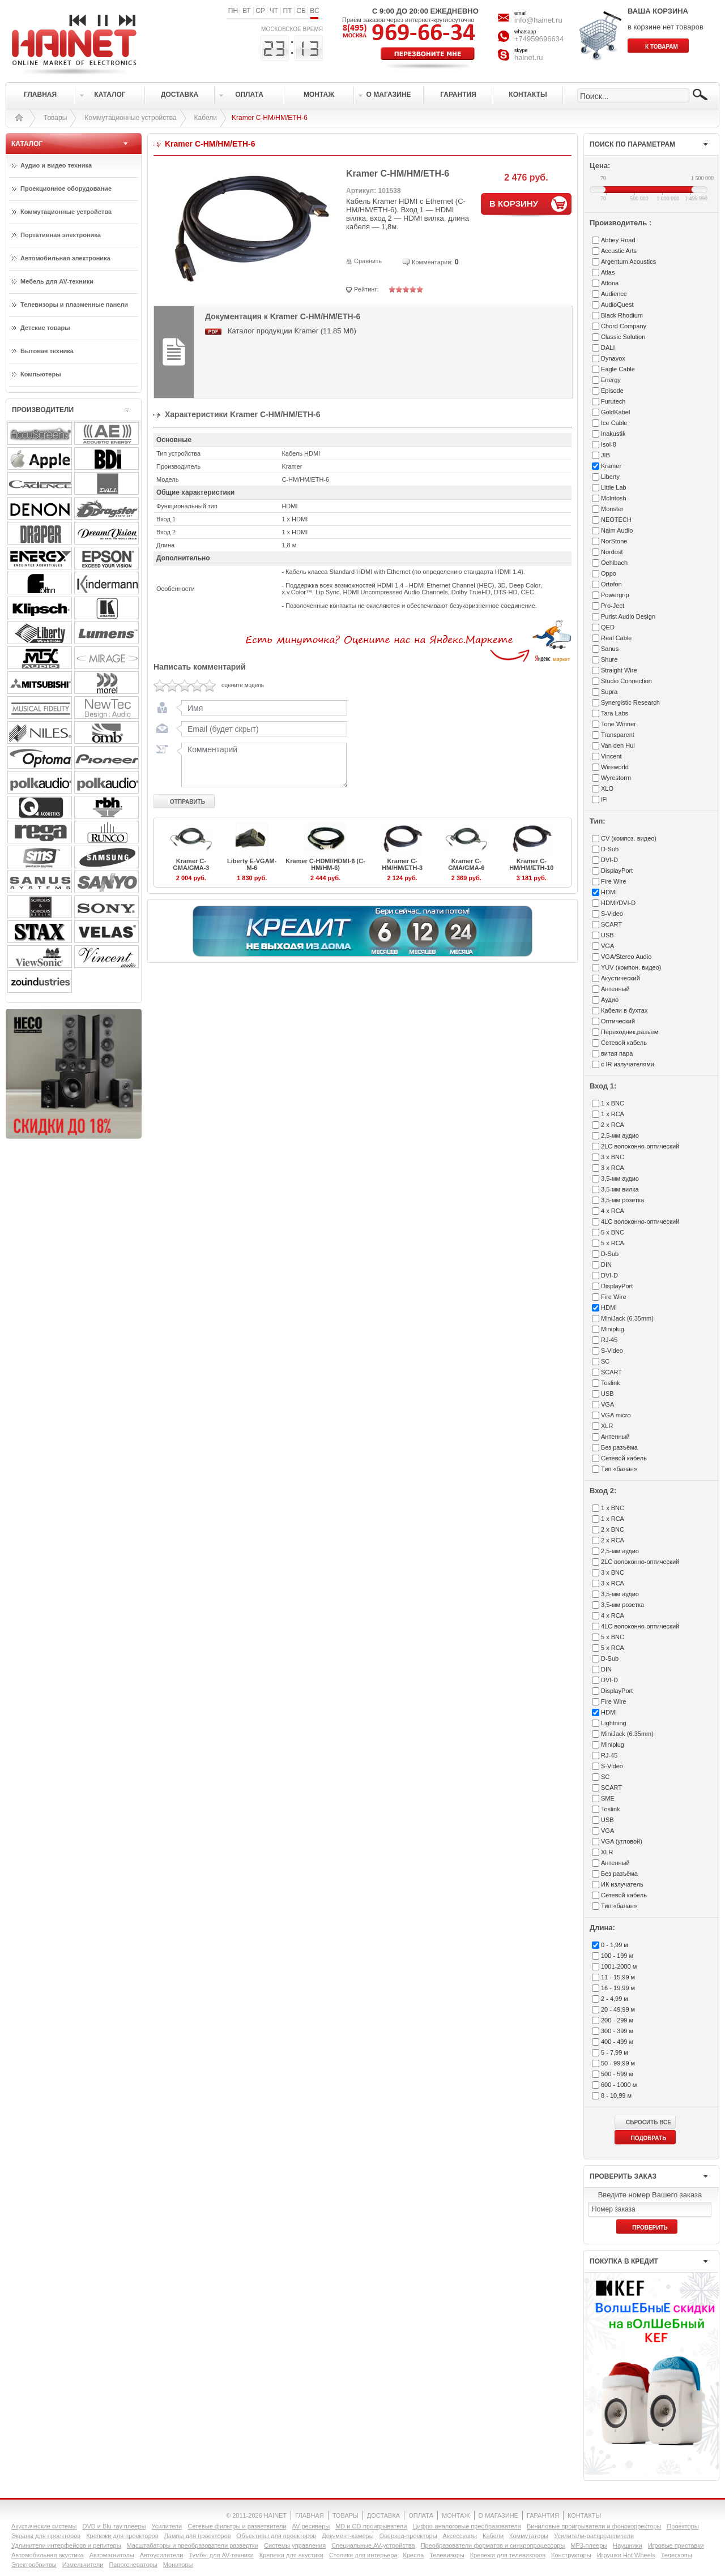  What do you see at coordinates (619, 1966) in the screenshot?
I see `1001-2000 м` at bounding box center [619, 1966].